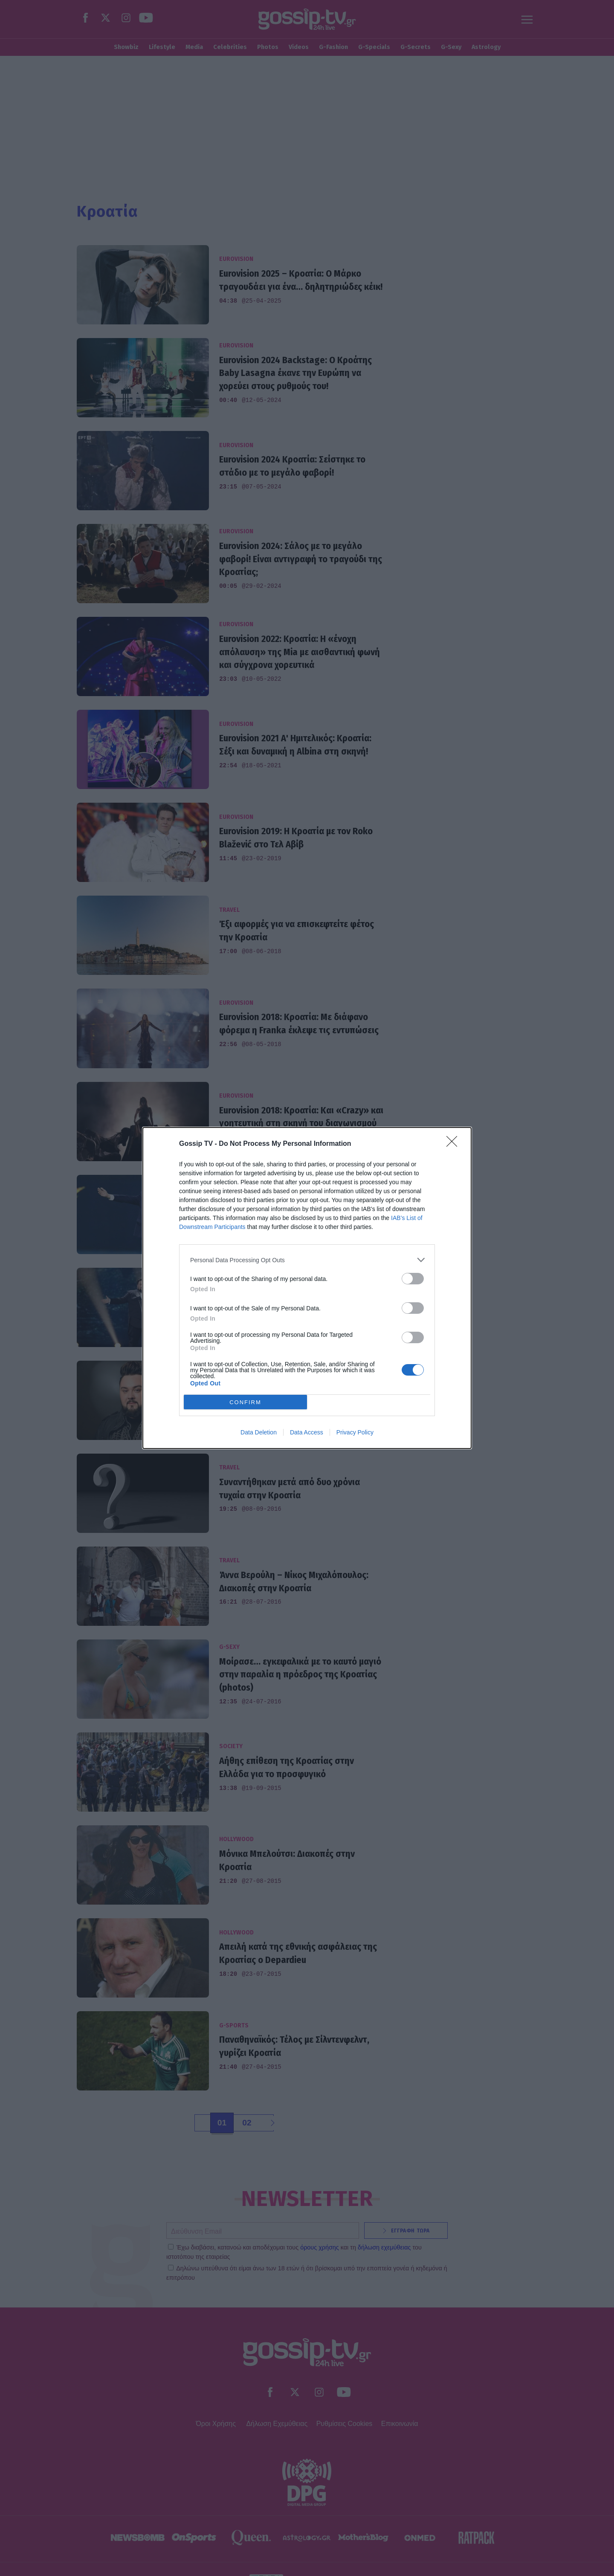 The height and width of the screenshot is (2576, 614). What do you see at coordinates (355, 1432) in the screenshot?
I see `Privacy Policy` at bounding box center [355, 1432].